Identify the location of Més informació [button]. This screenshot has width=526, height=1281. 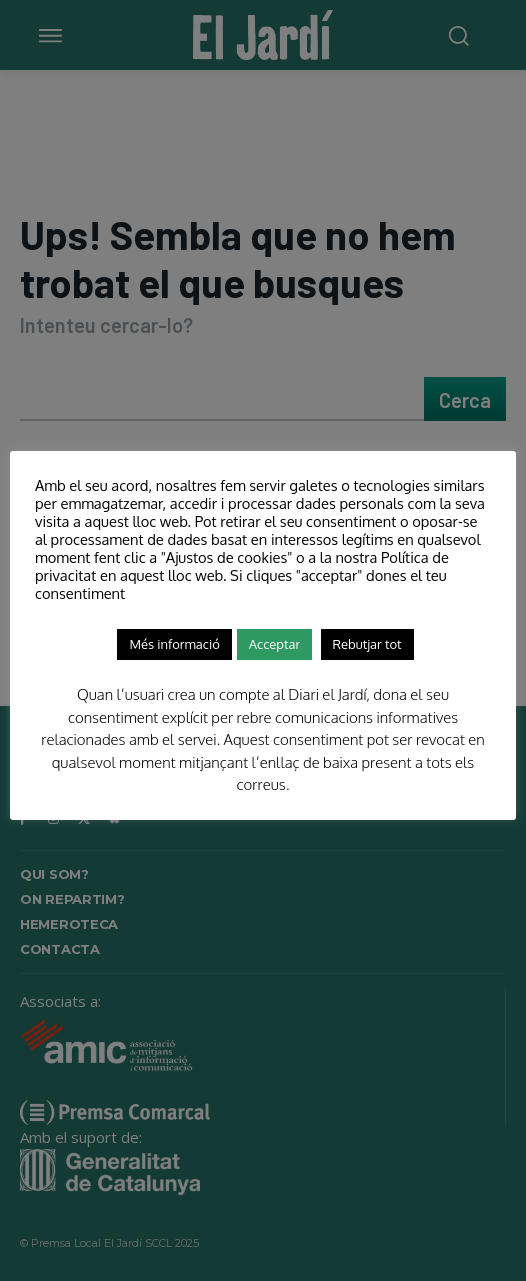
(174, 644).